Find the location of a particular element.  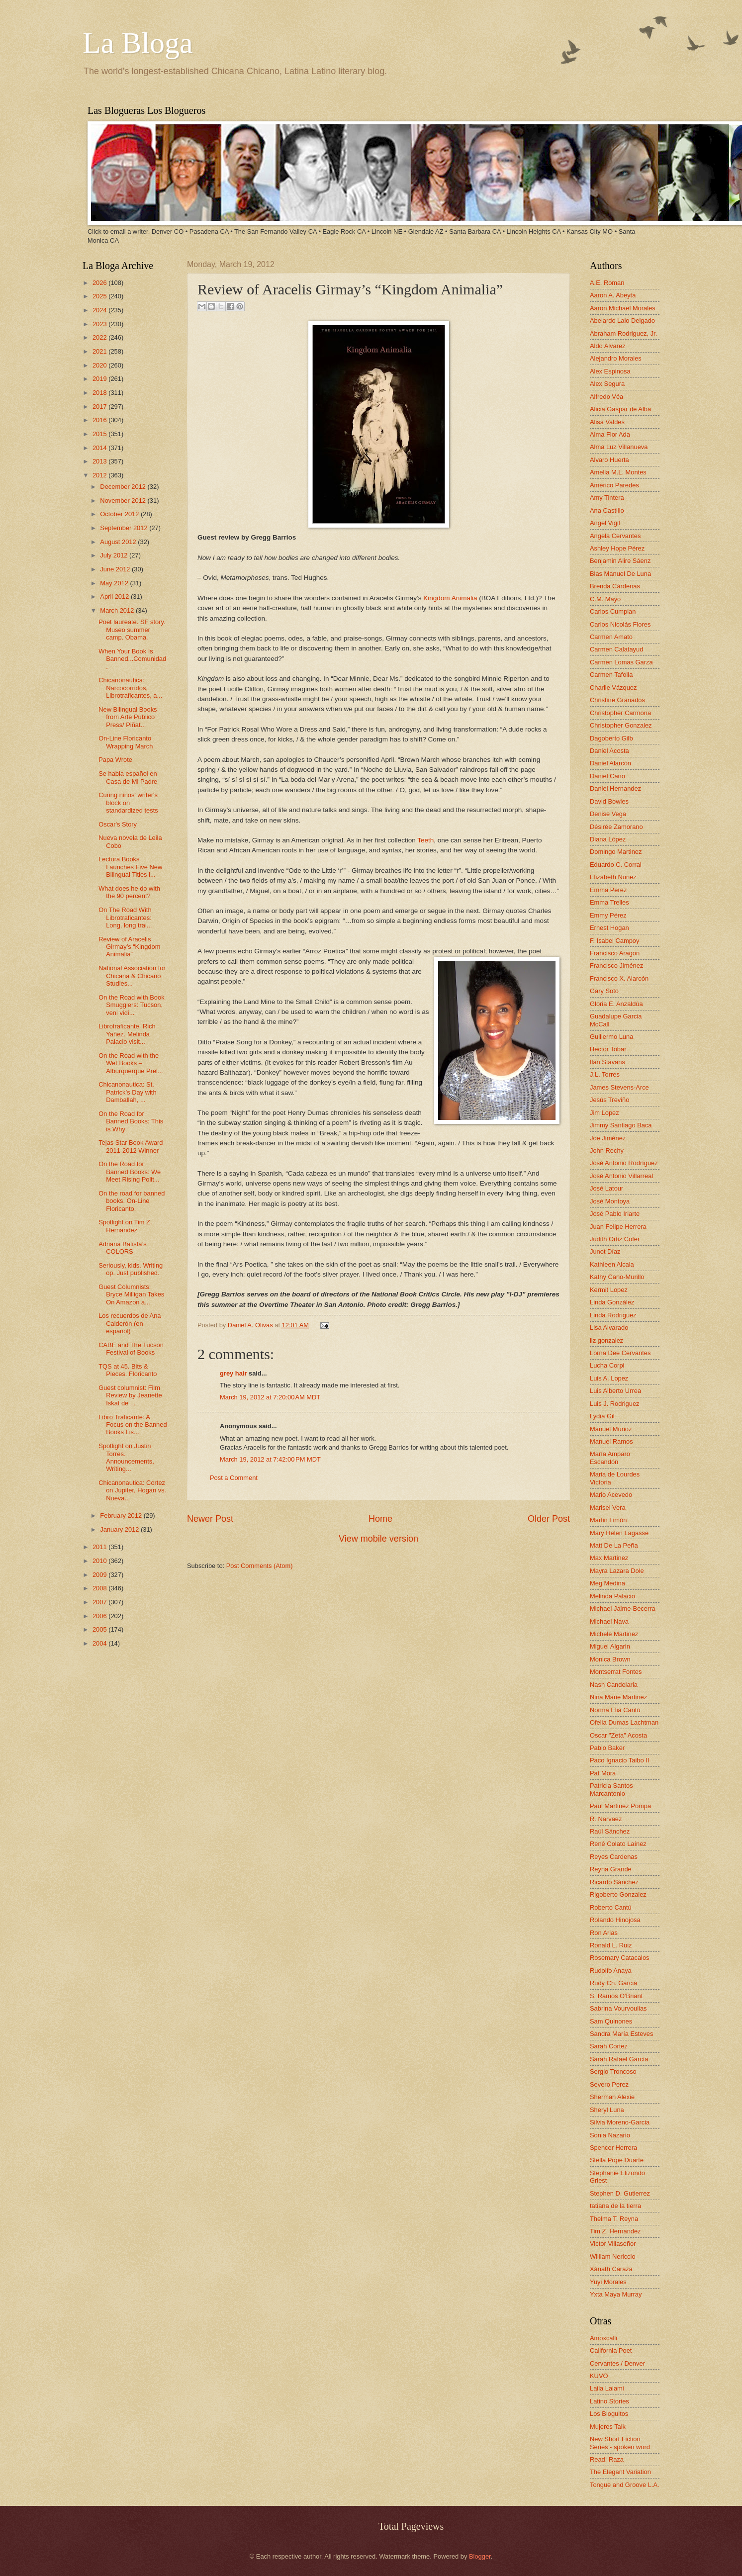

Luis A. Lopez is located at coordinates (609, 1378).